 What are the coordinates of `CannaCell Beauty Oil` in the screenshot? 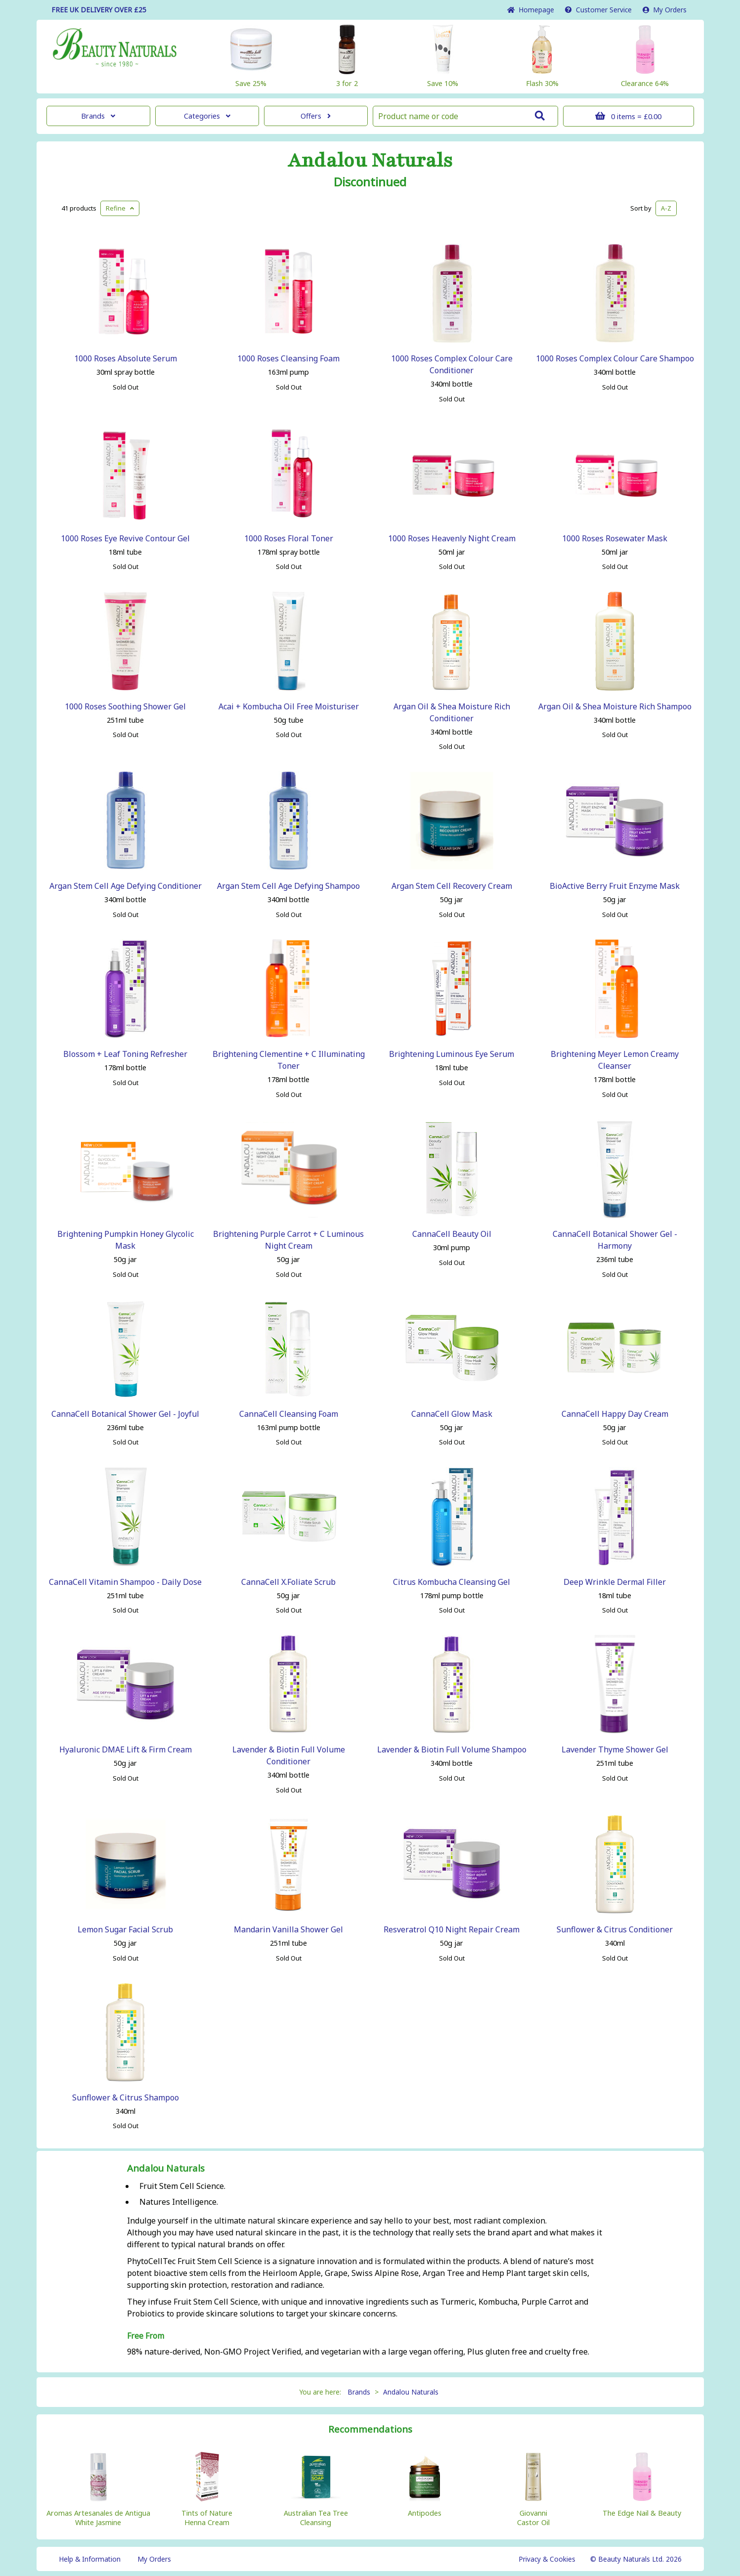 It's located at (451, 1233).